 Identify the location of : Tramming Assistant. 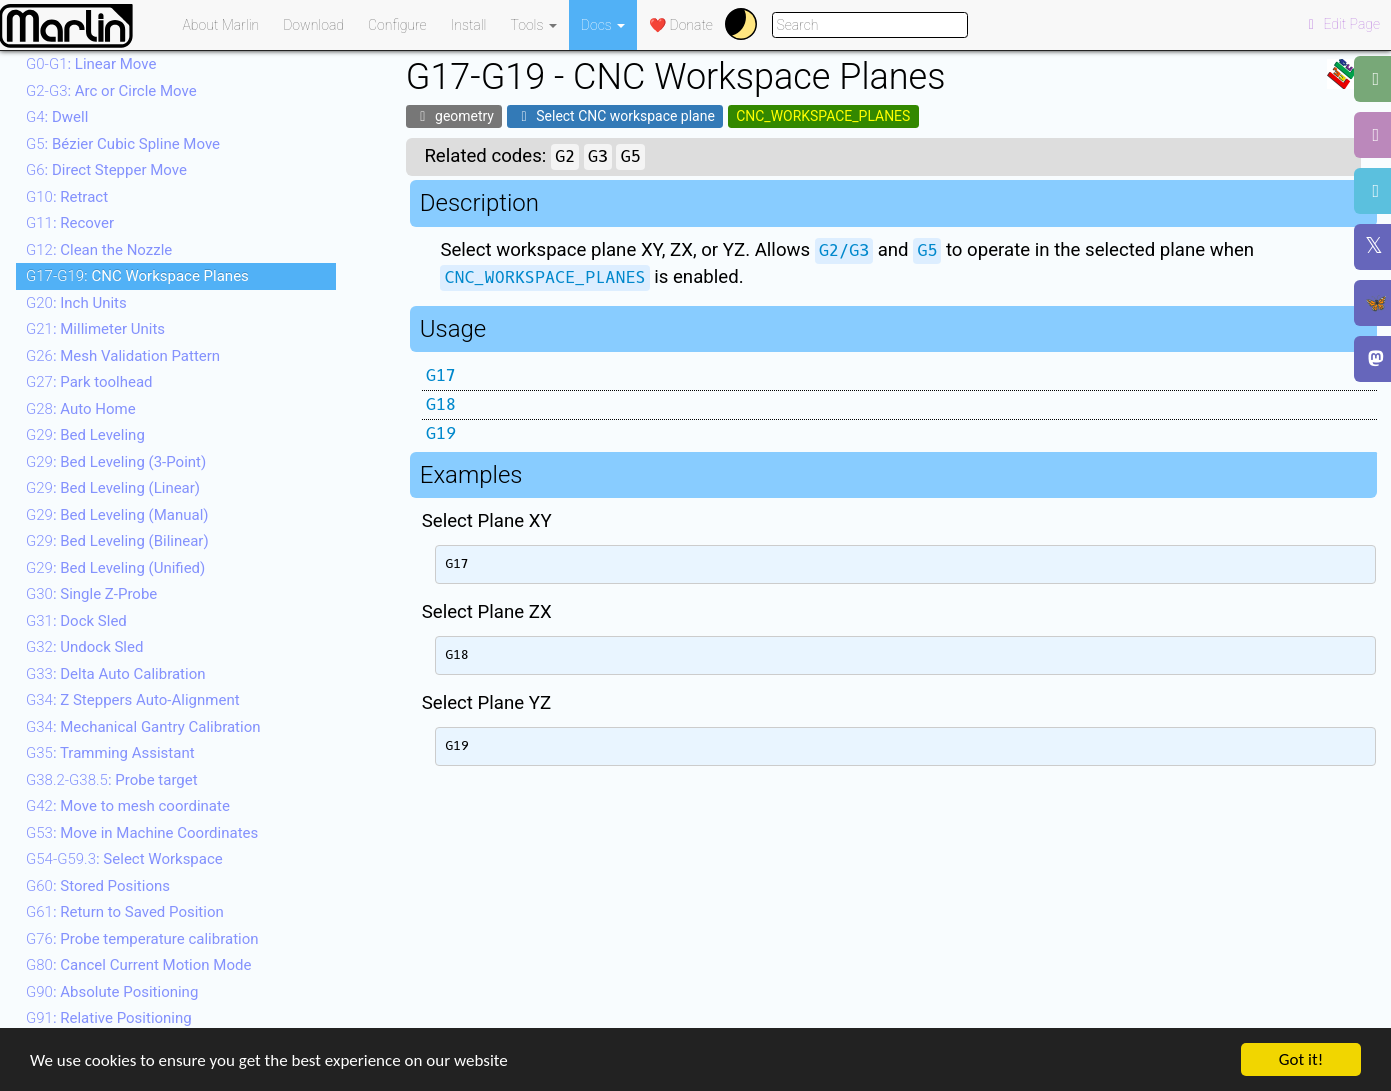
(110, 753).